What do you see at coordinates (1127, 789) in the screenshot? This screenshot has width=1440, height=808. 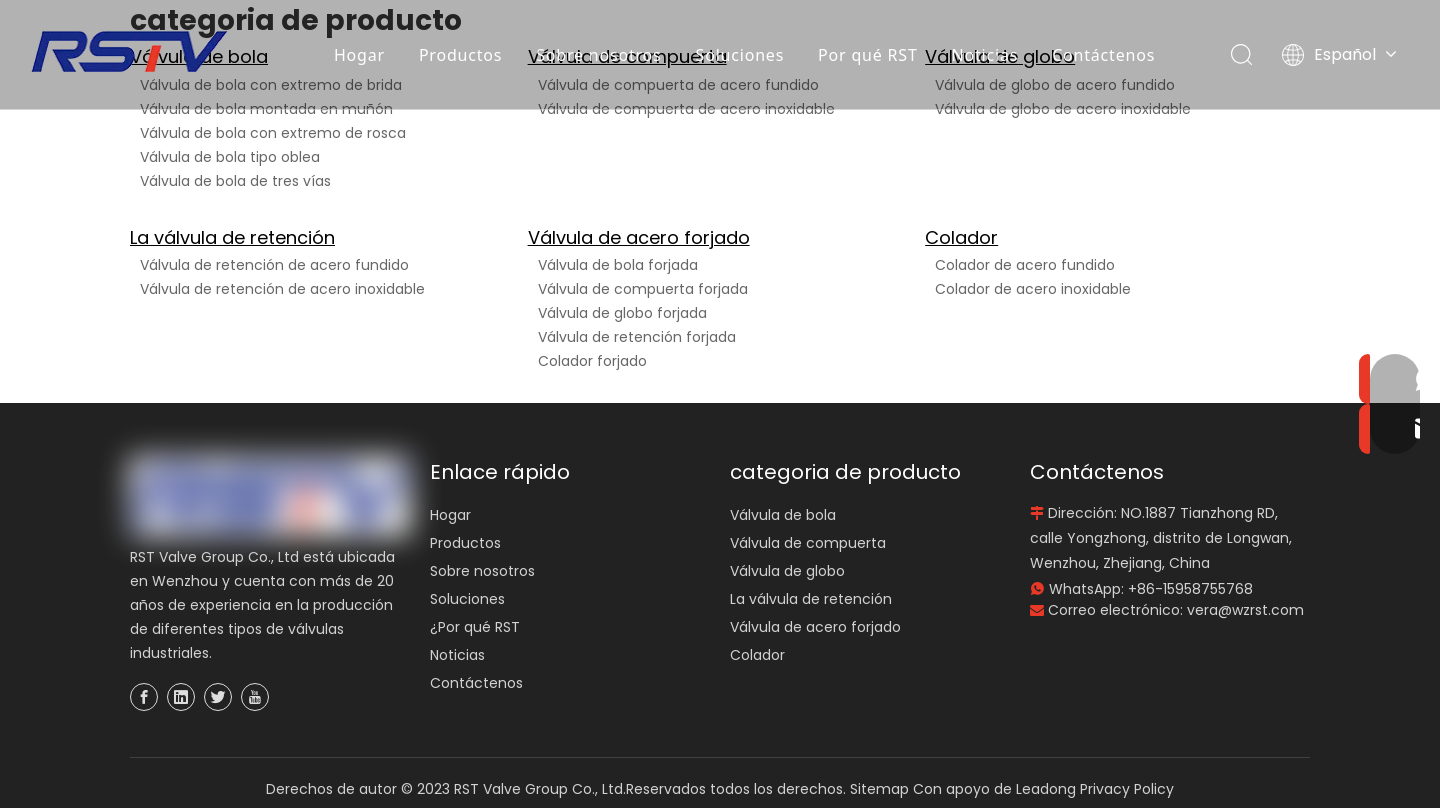 I see `Privacy Policy` at bounding box center [1127, 789].